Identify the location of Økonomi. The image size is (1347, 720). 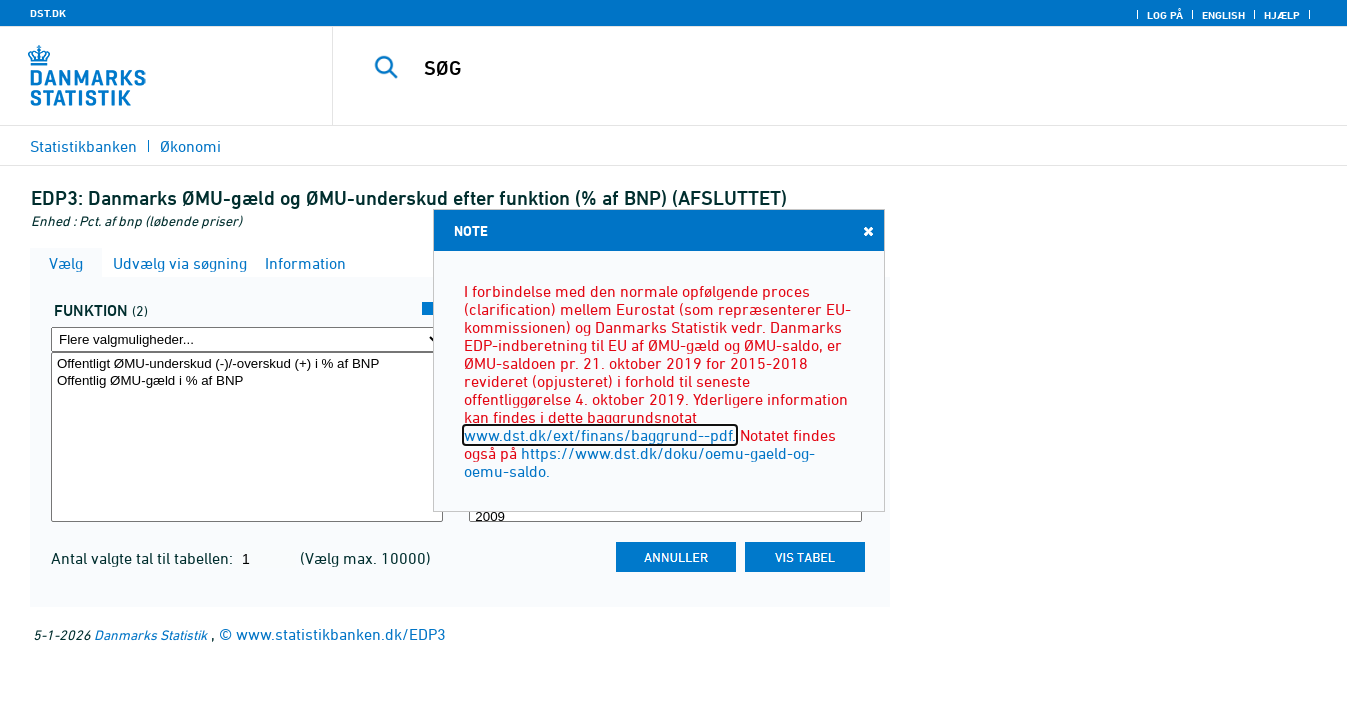
(190, 146).